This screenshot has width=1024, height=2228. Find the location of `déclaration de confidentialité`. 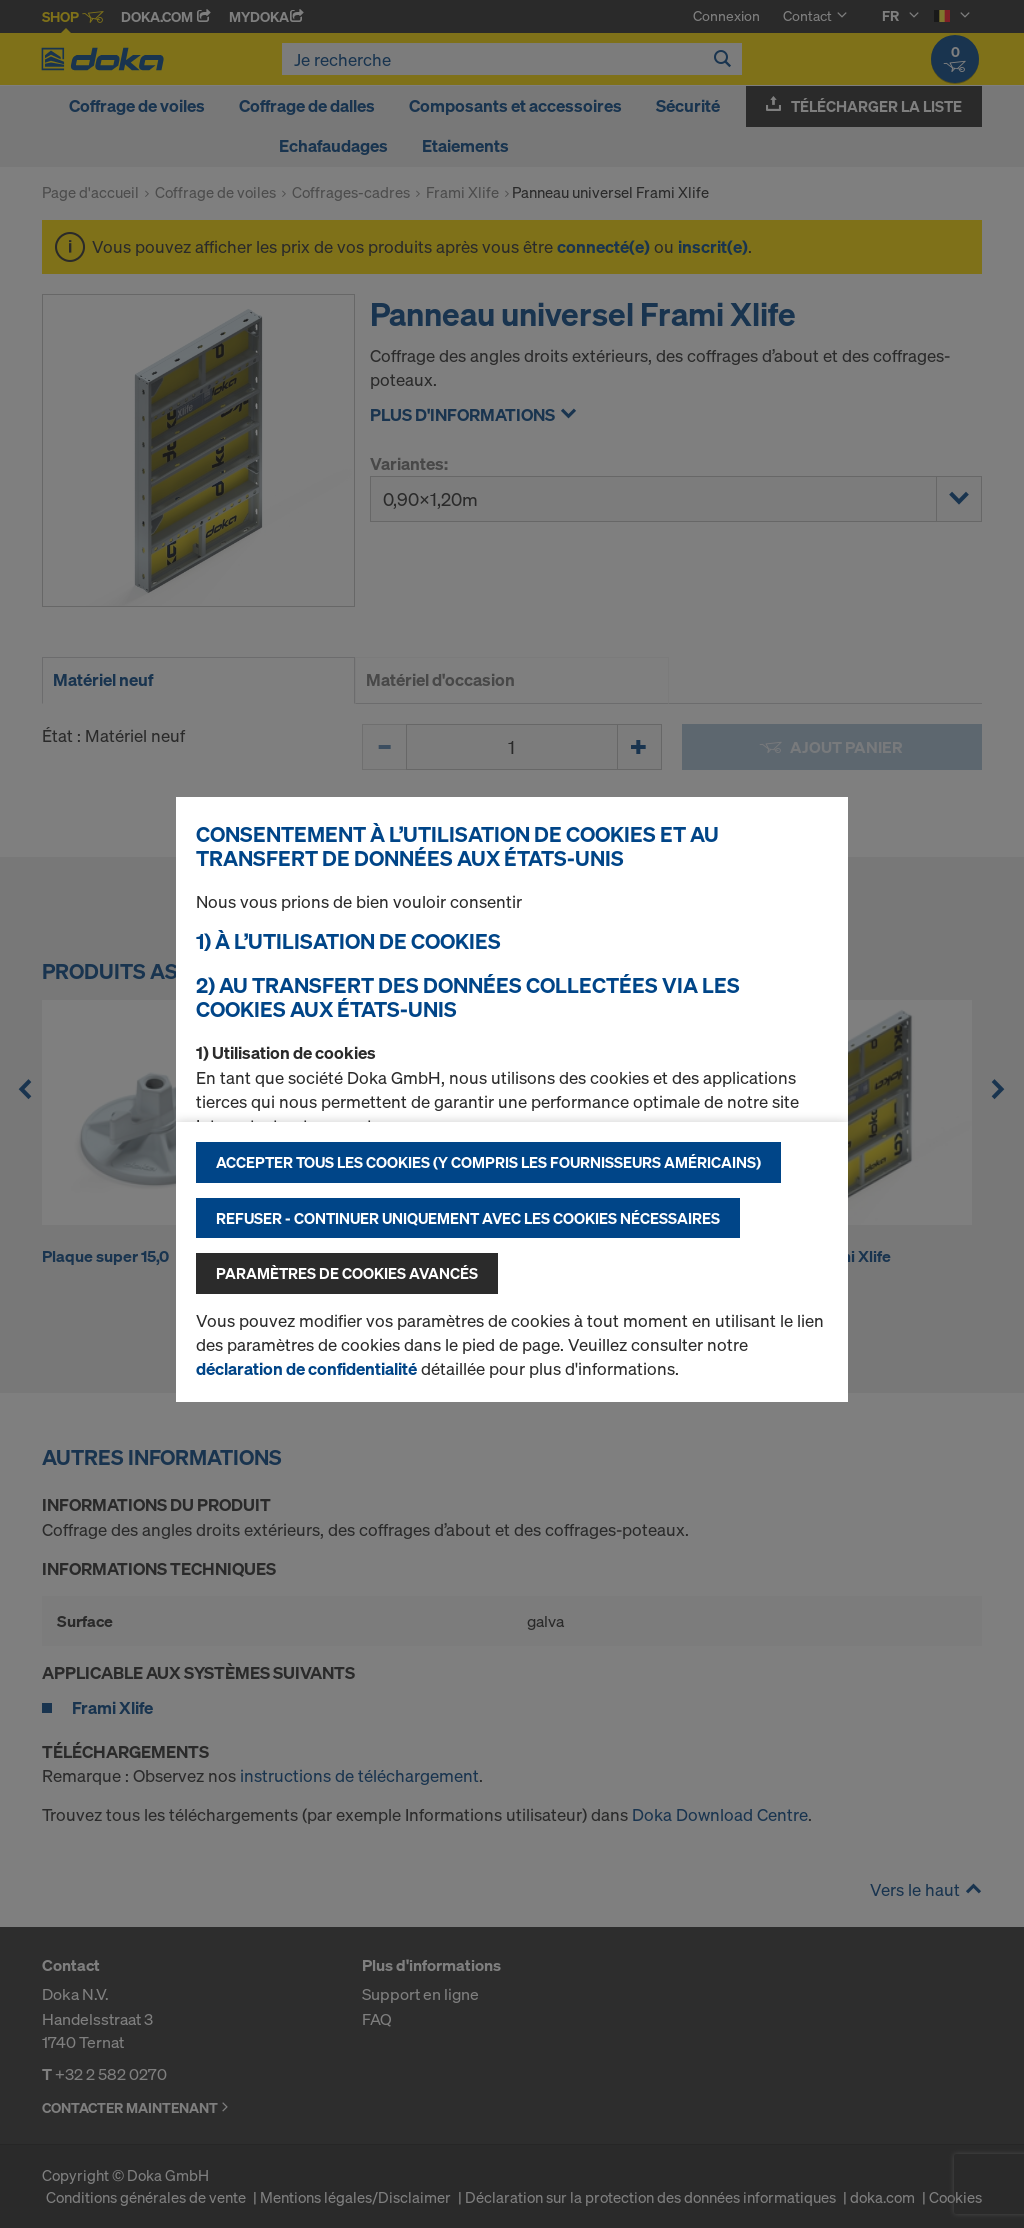

déclaration de confidentialité is located at coordinates (306, 1368).